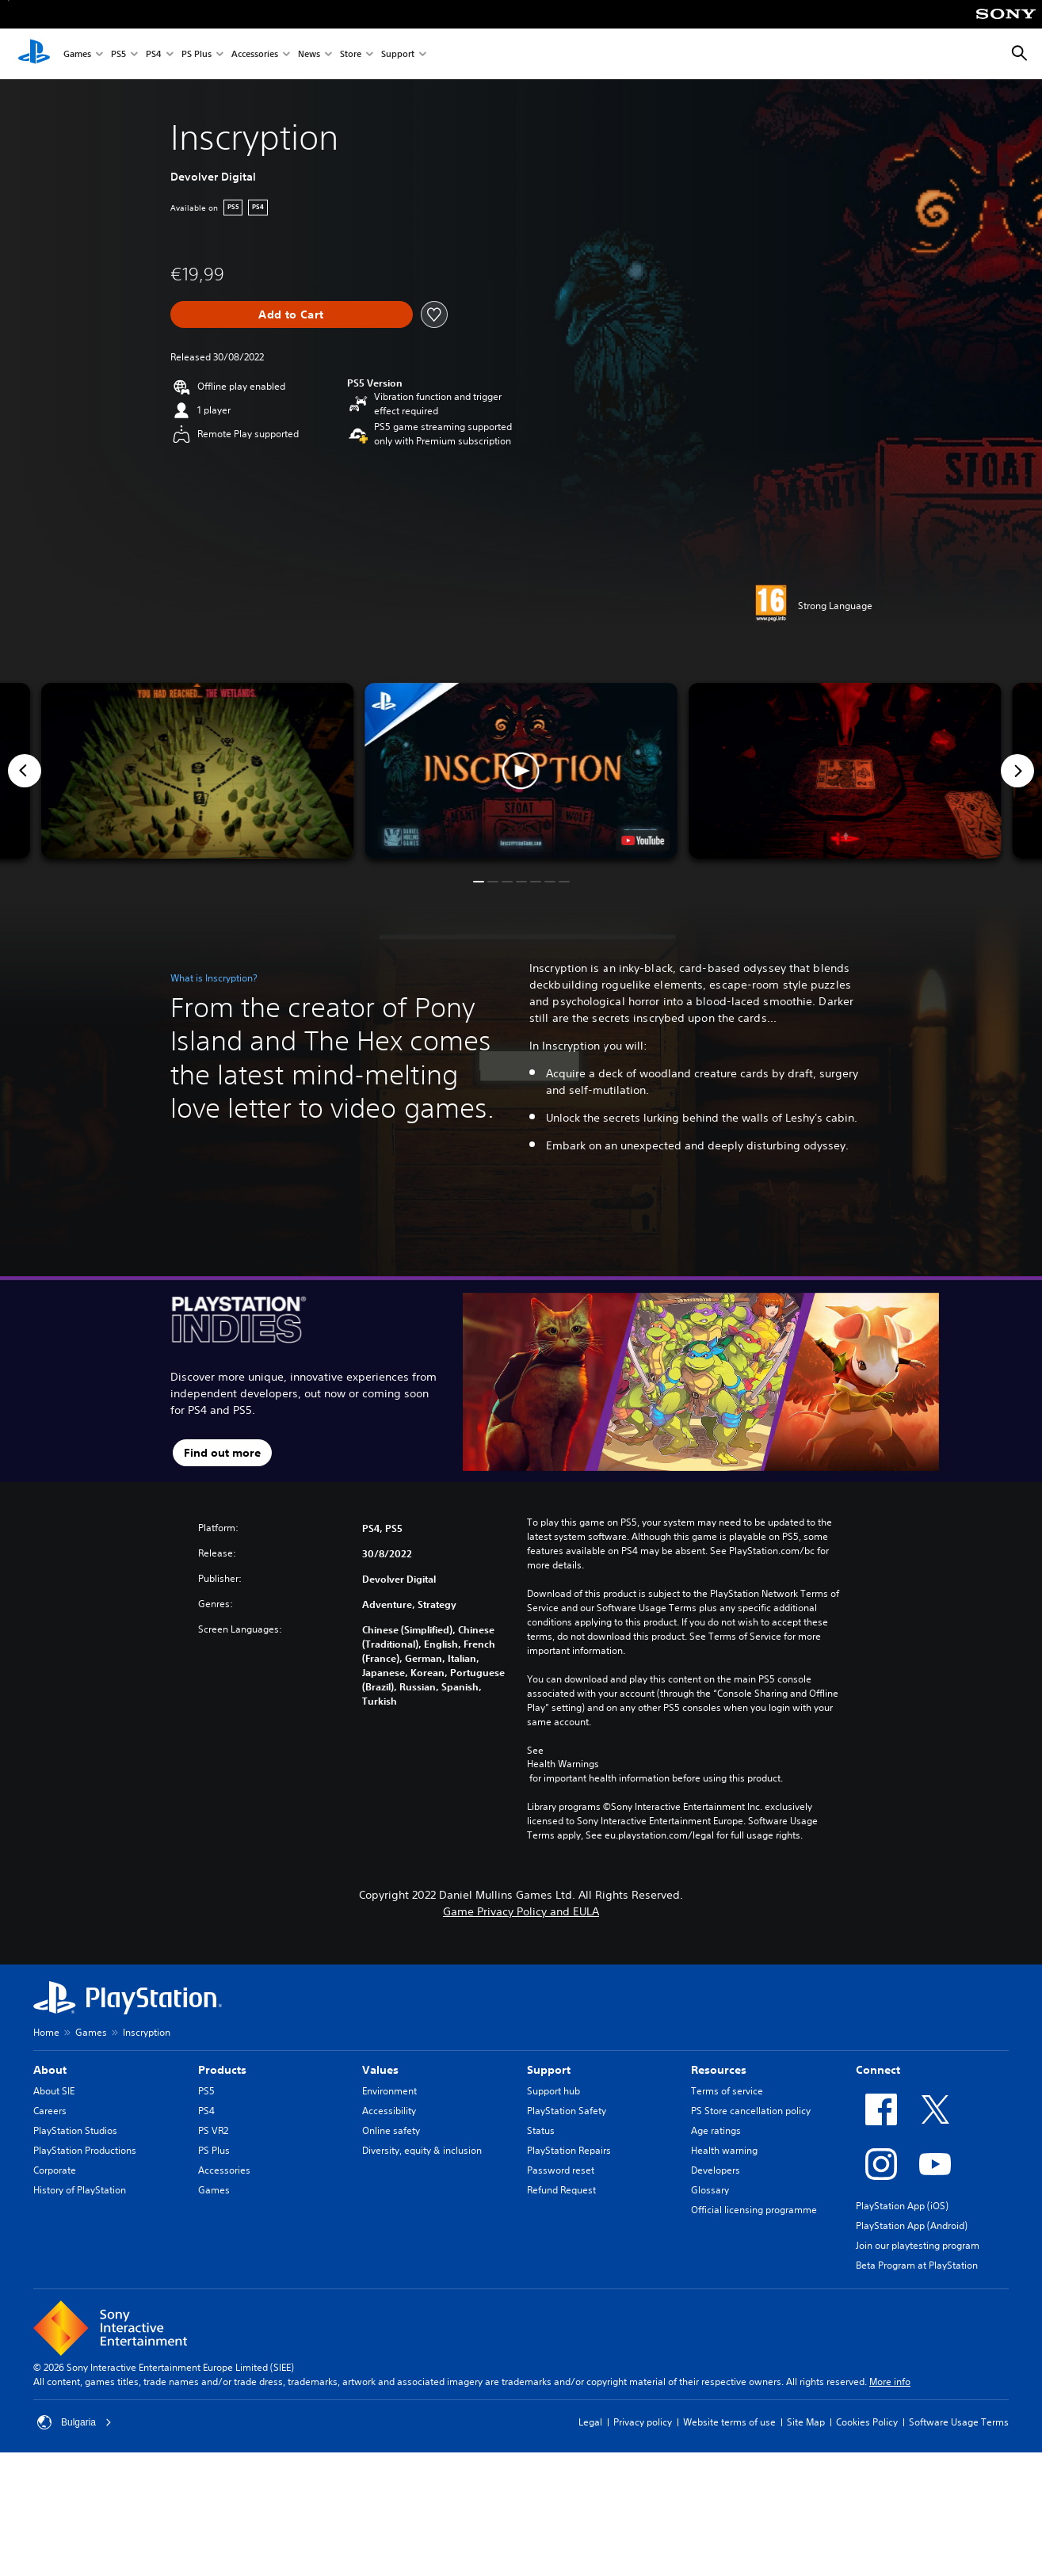  I want to click on Refund Request, so click(561, 2190).